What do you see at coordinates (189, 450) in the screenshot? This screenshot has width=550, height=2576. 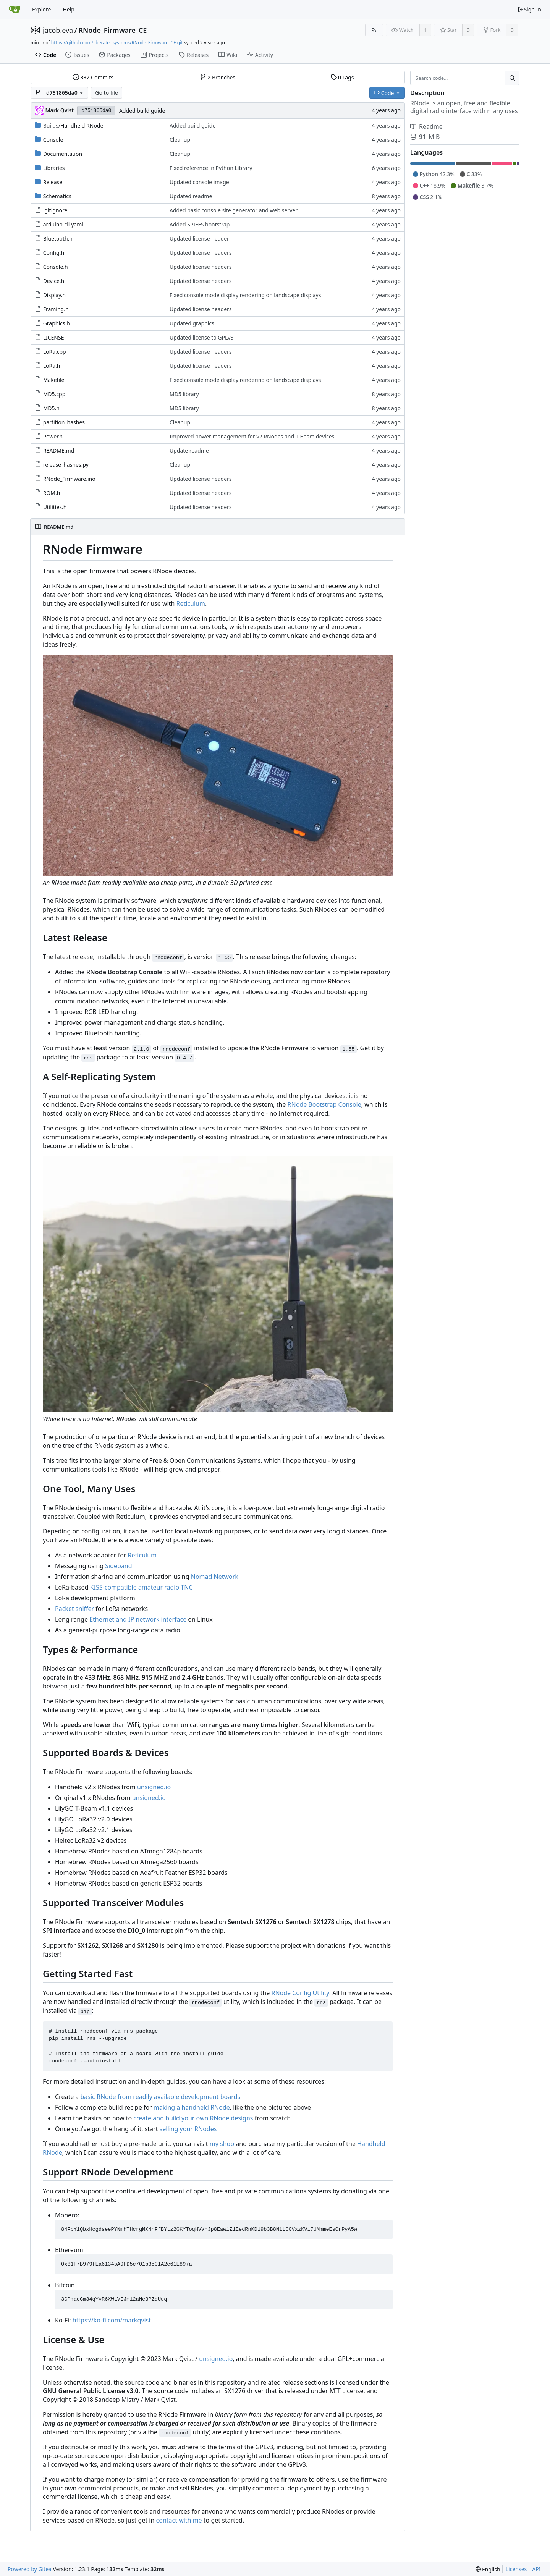 I see `Update readme` at bounding box center [189, 450].